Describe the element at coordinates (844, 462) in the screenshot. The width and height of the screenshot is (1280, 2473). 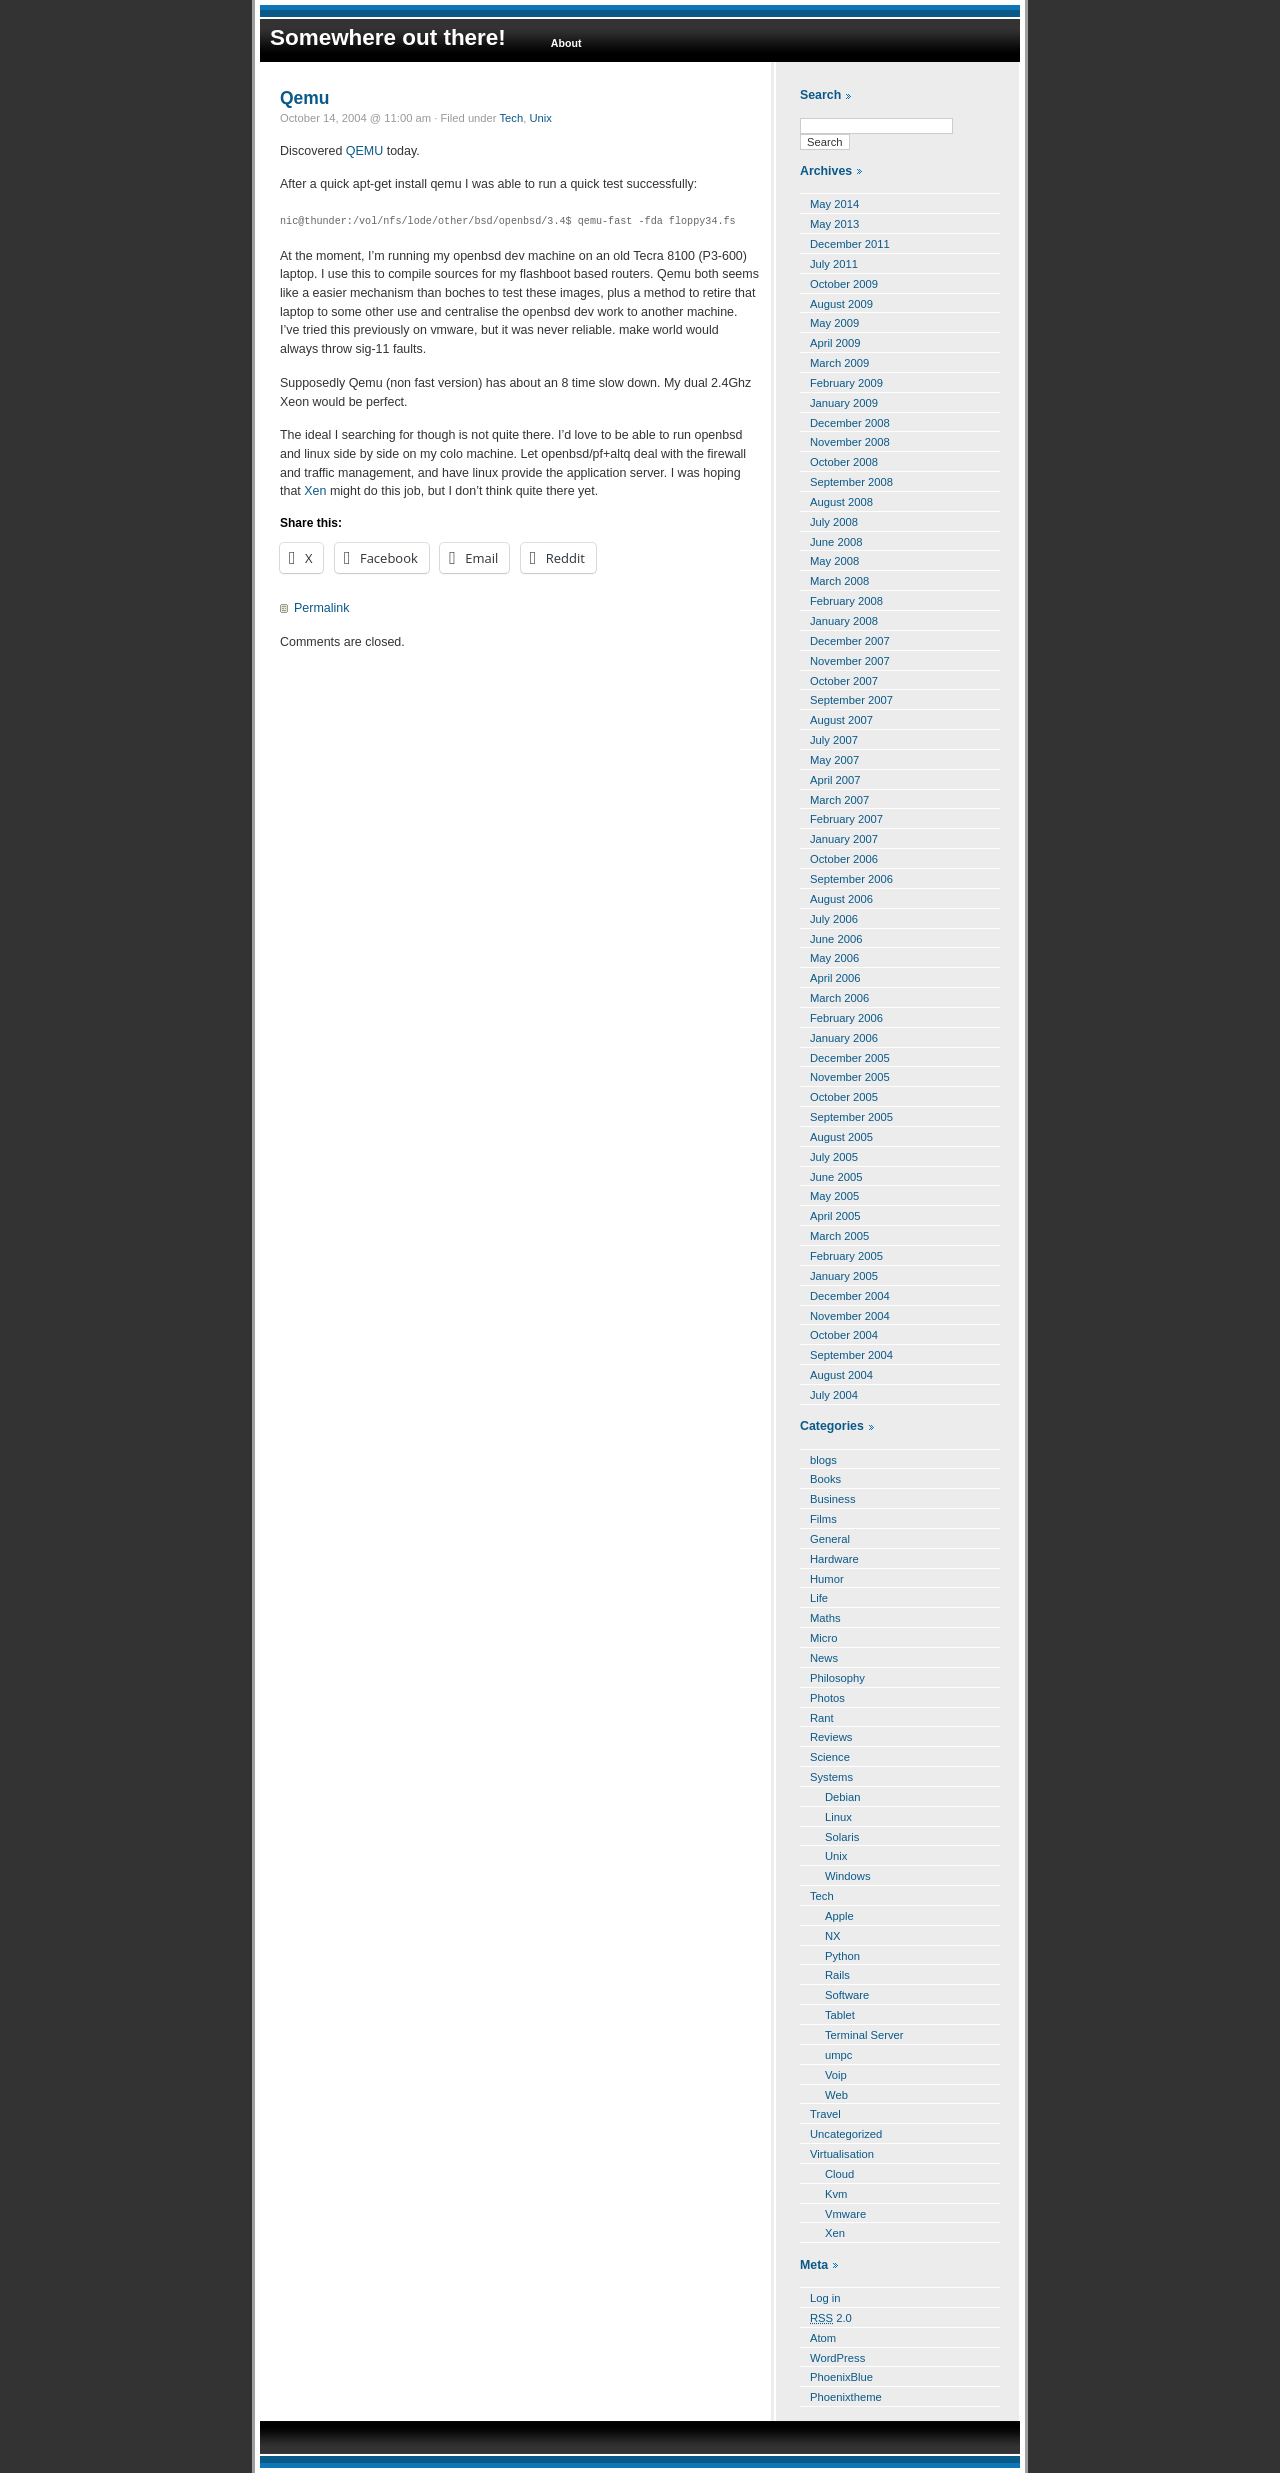
I see `October 2008` at that location.